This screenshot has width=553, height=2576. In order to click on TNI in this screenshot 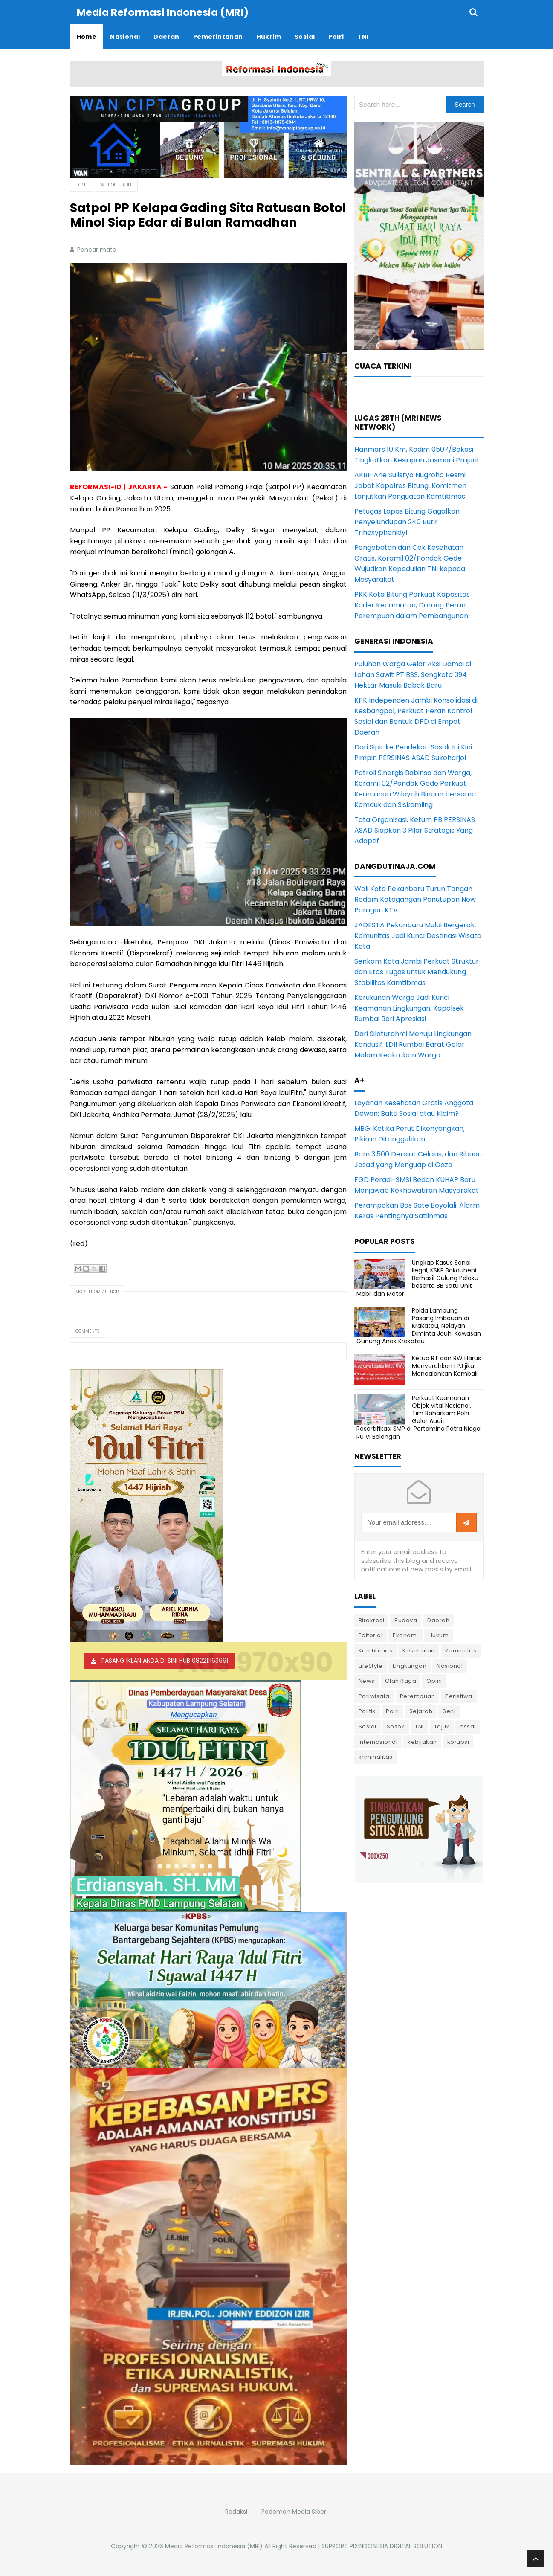, I will do `click(419, 1726)`.